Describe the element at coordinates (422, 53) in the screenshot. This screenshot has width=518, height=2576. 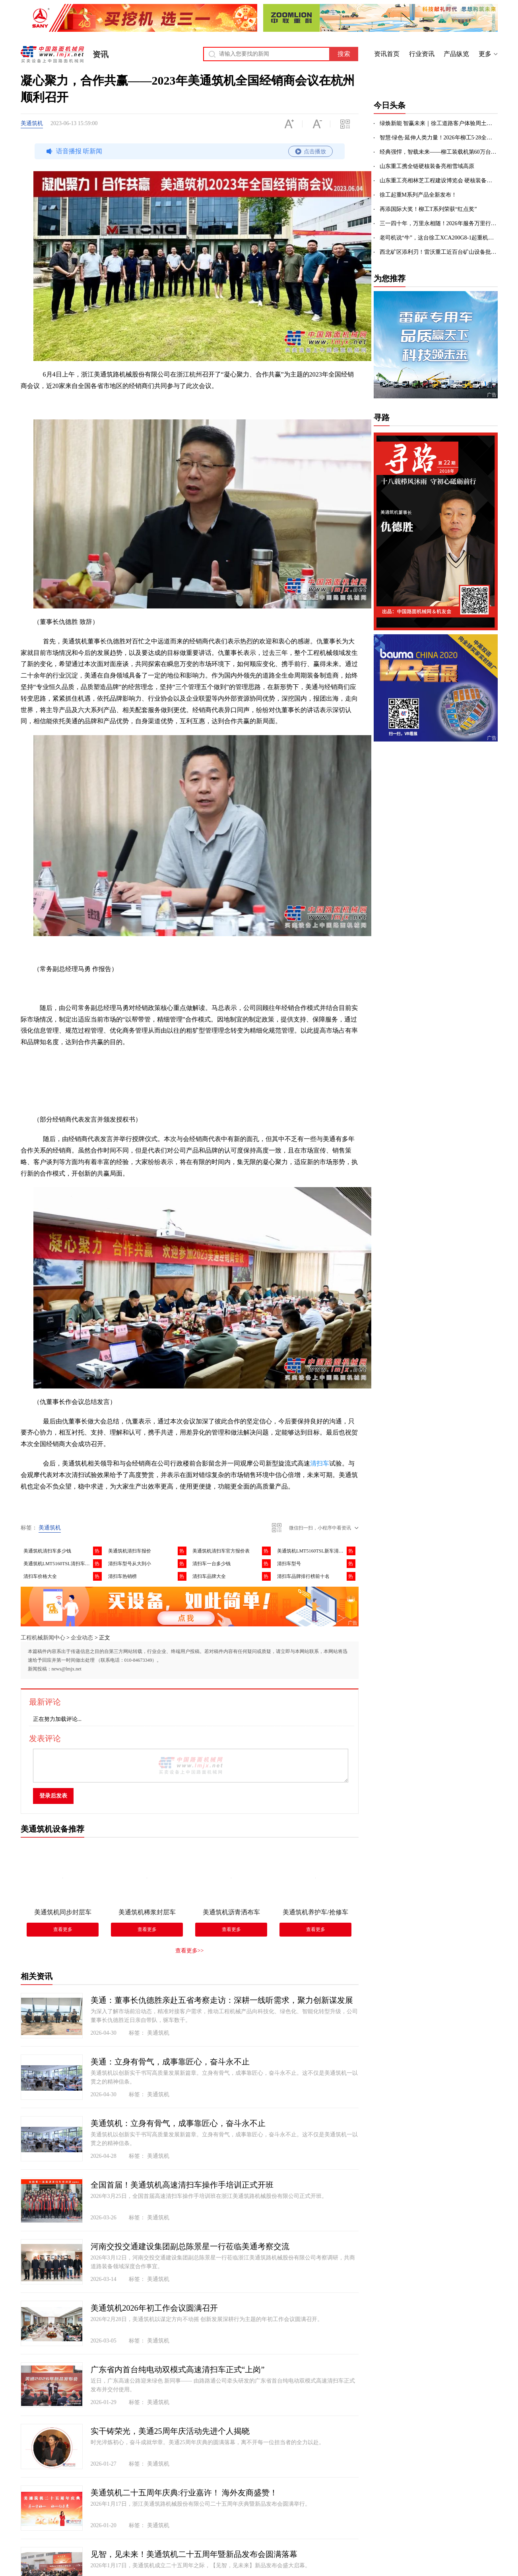
I see `行业资讯` at that location.